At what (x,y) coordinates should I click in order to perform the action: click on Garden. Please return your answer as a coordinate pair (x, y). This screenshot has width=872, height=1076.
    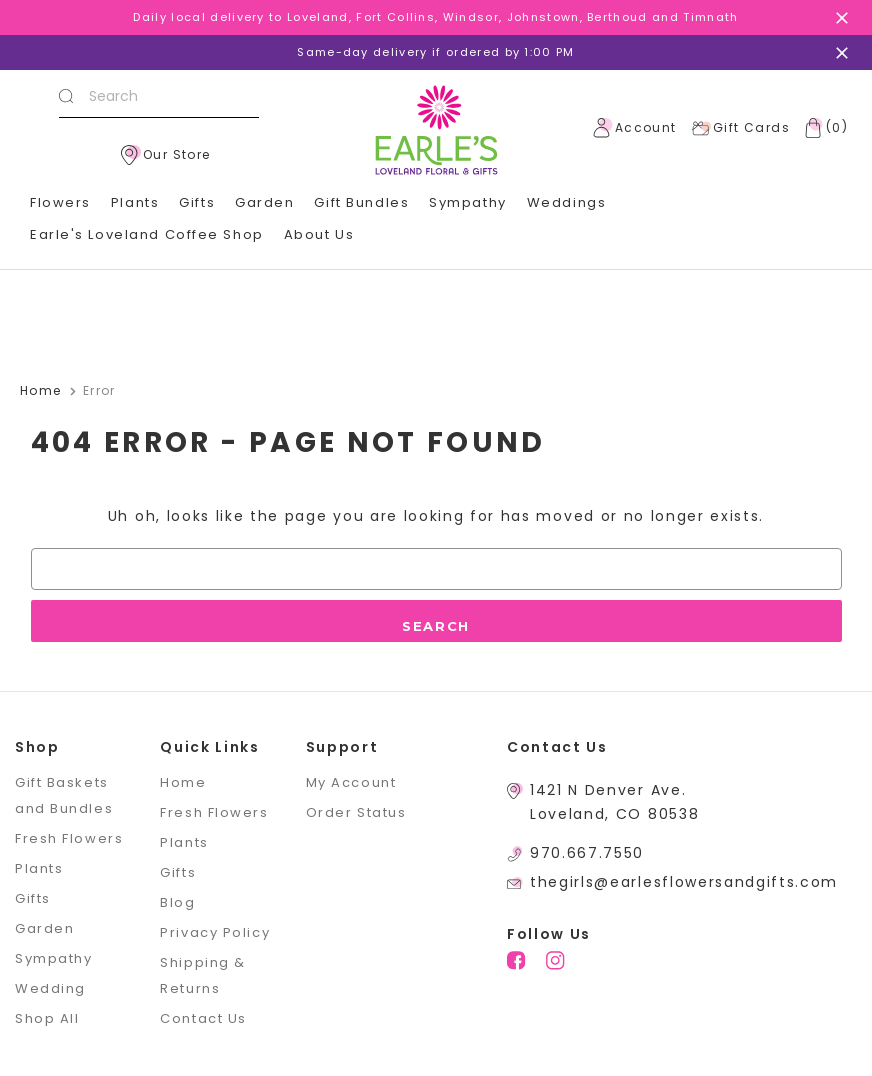
    Looking at the image, I should click on (264, 202).